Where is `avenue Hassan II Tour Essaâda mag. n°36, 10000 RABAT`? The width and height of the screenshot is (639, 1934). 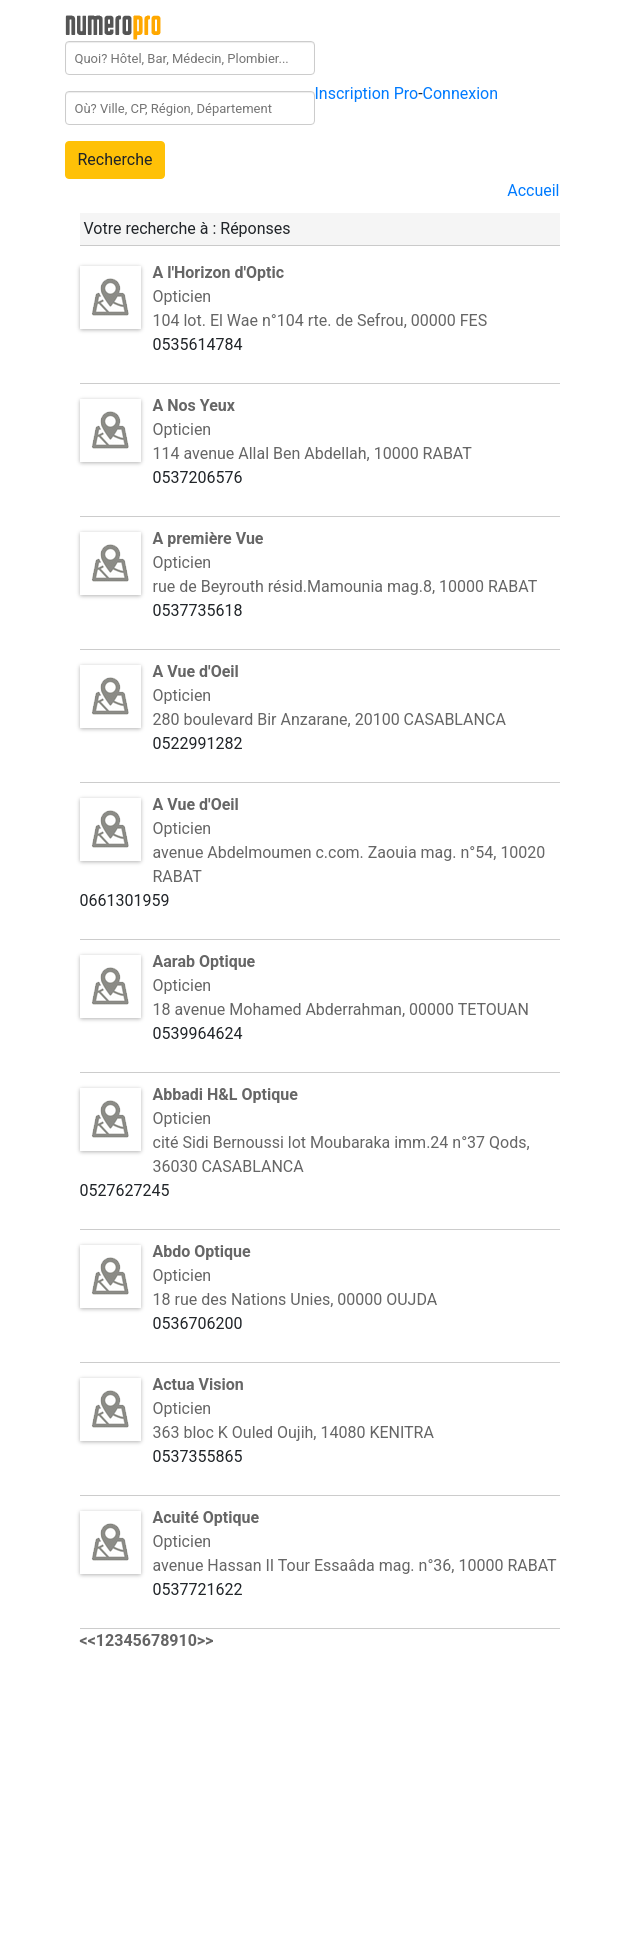
avenue Hassan II Tour Essaâda mag. n°36, 10000 RABAT is located at coordinates (355, 1565).